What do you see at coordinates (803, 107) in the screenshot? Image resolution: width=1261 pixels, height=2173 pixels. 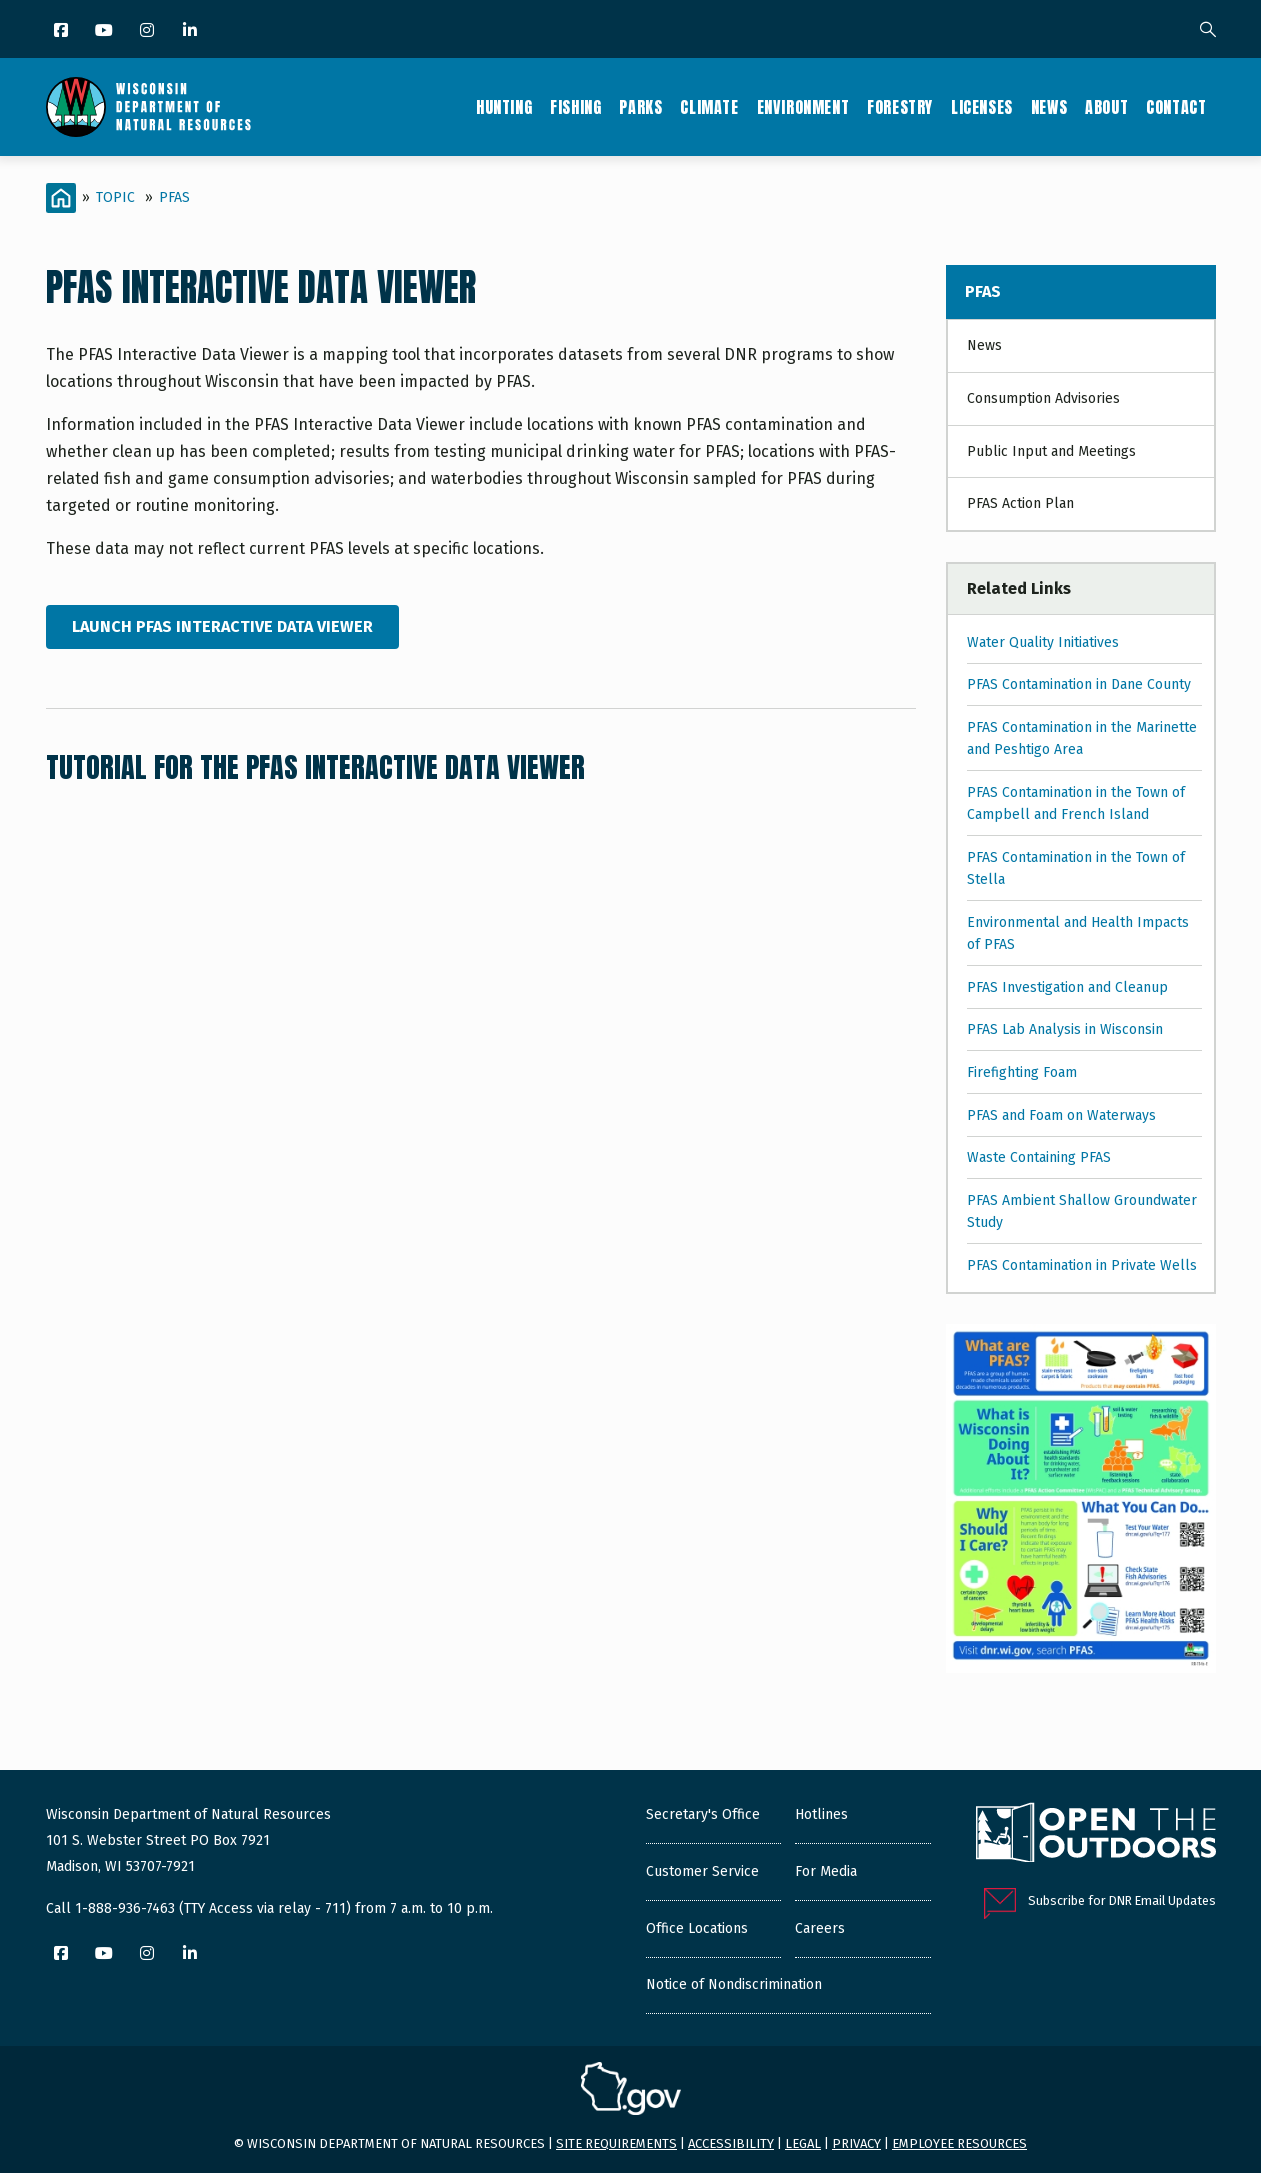 I see `Environment` at bounding box center [803, 107].